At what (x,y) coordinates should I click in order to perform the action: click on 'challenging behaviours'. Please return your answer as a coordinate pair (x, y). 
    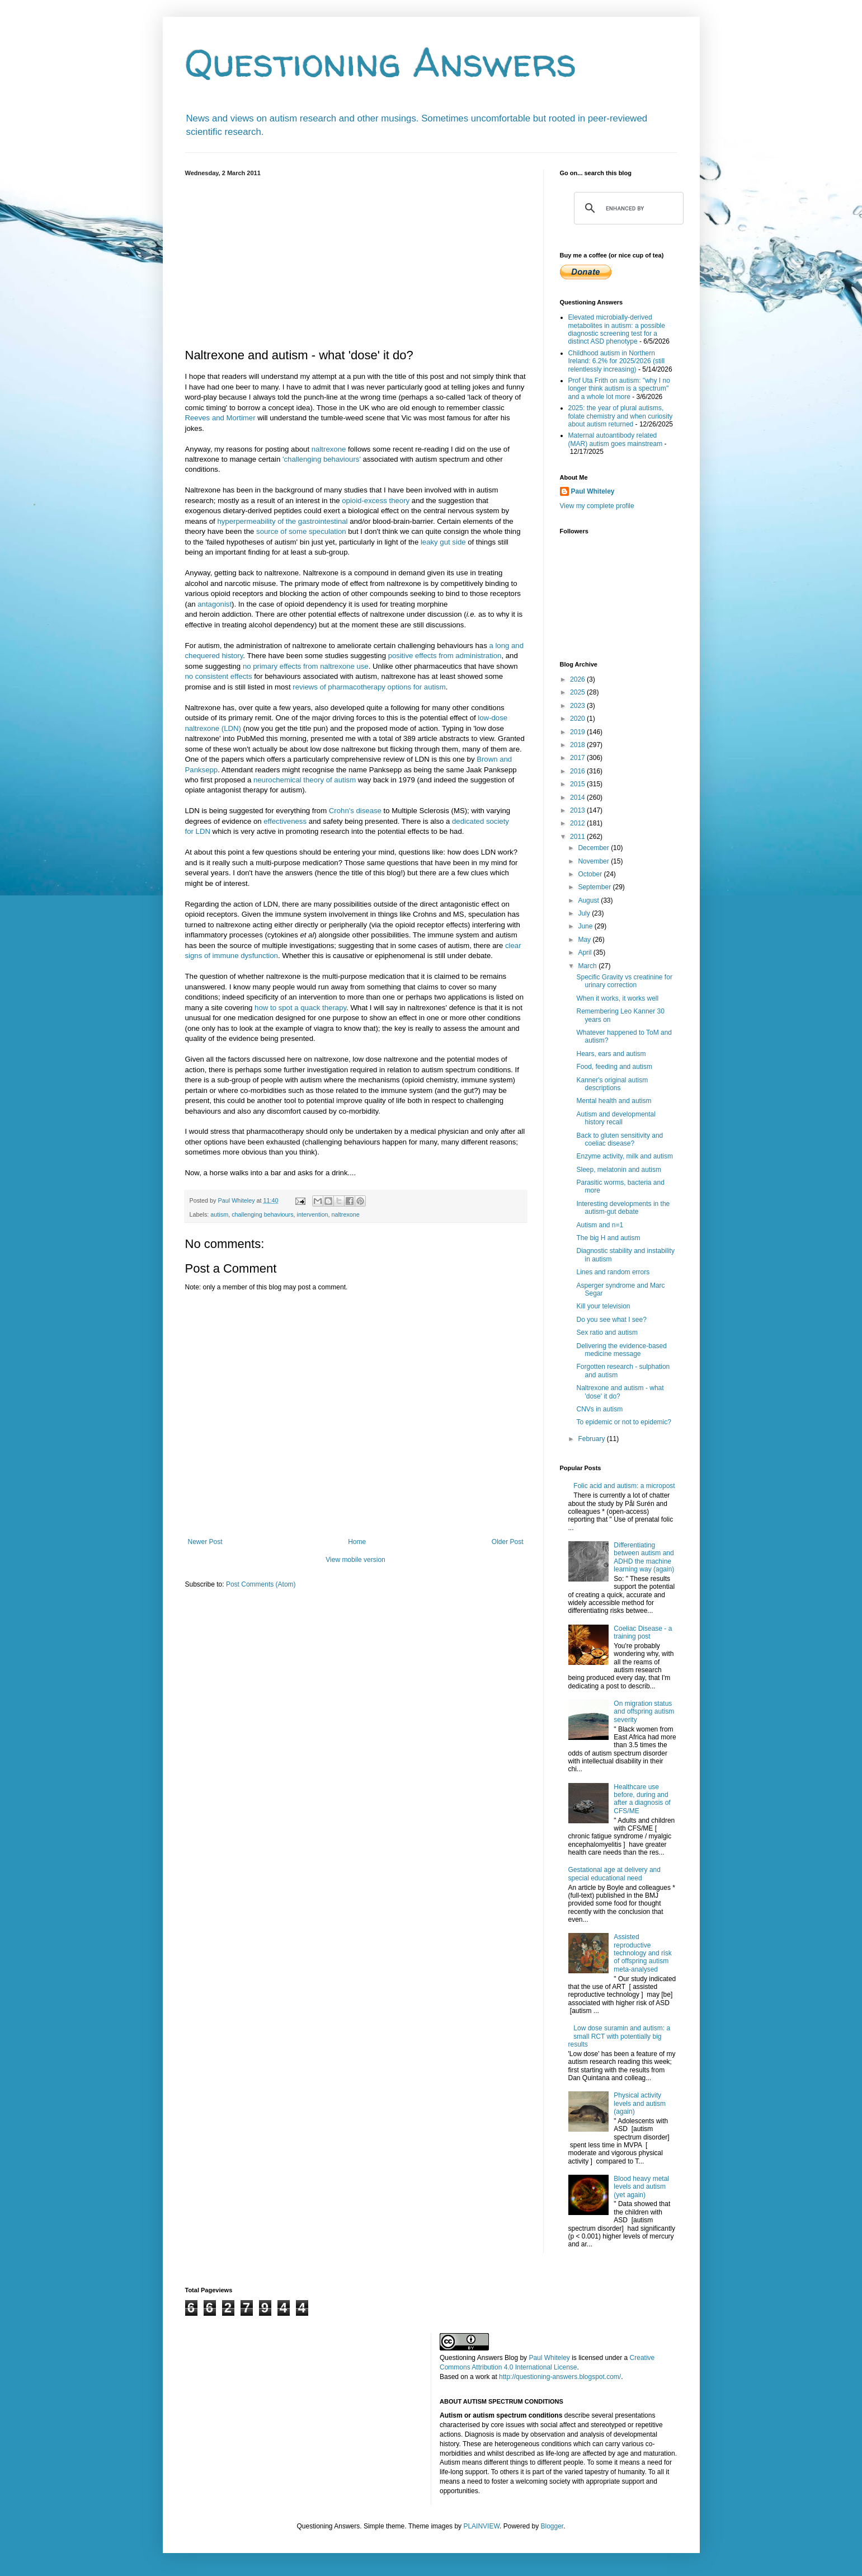
    Looking at the image, I should click on (321, 459).